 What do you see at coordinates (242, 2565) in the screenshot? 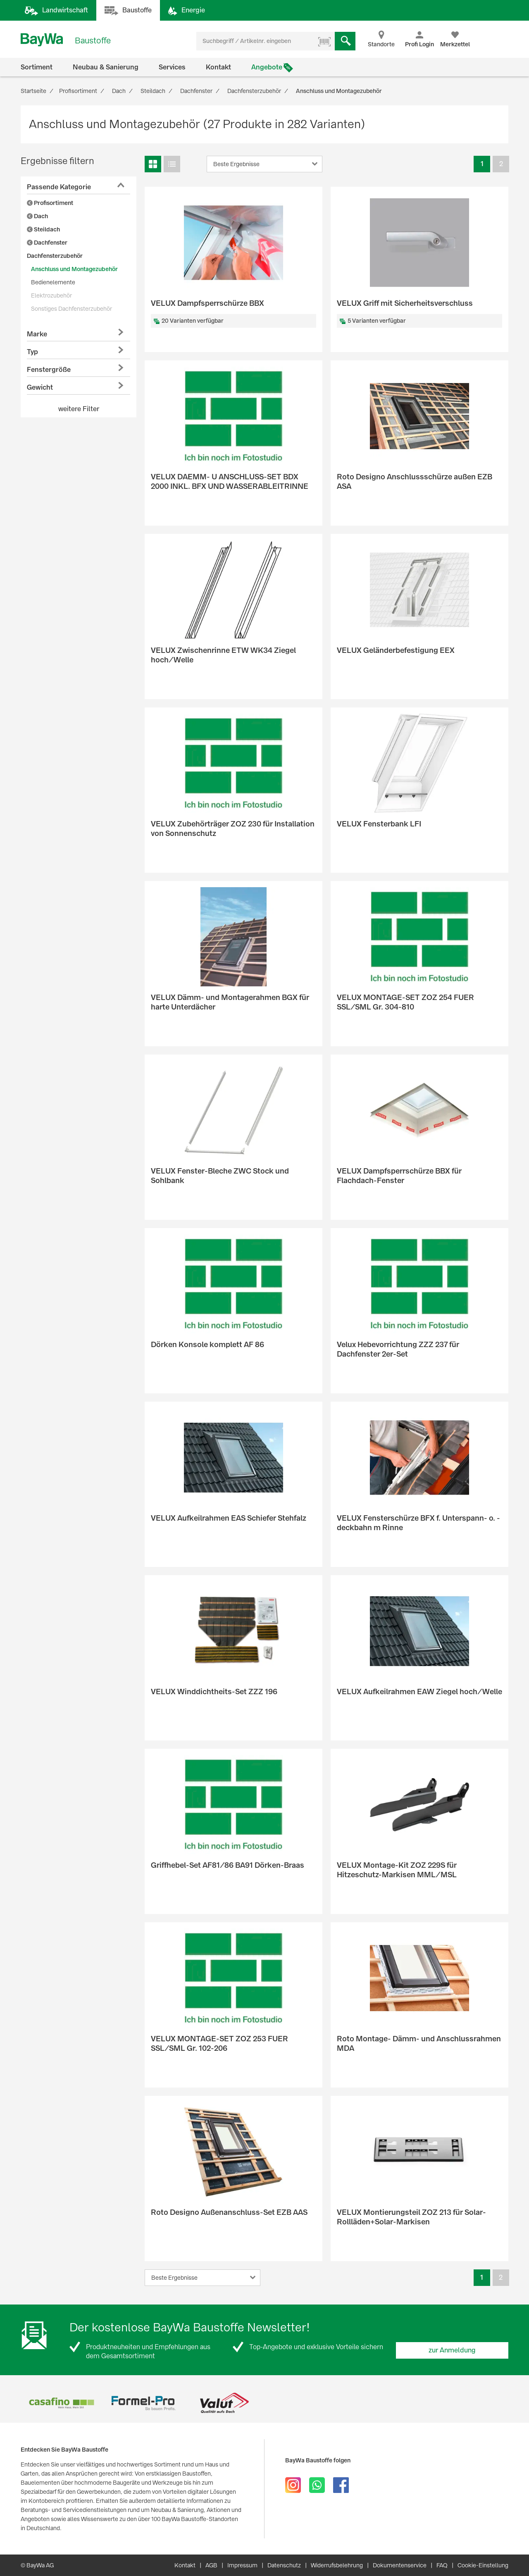
I see `Impressum` at bounding box center [242, 2565].